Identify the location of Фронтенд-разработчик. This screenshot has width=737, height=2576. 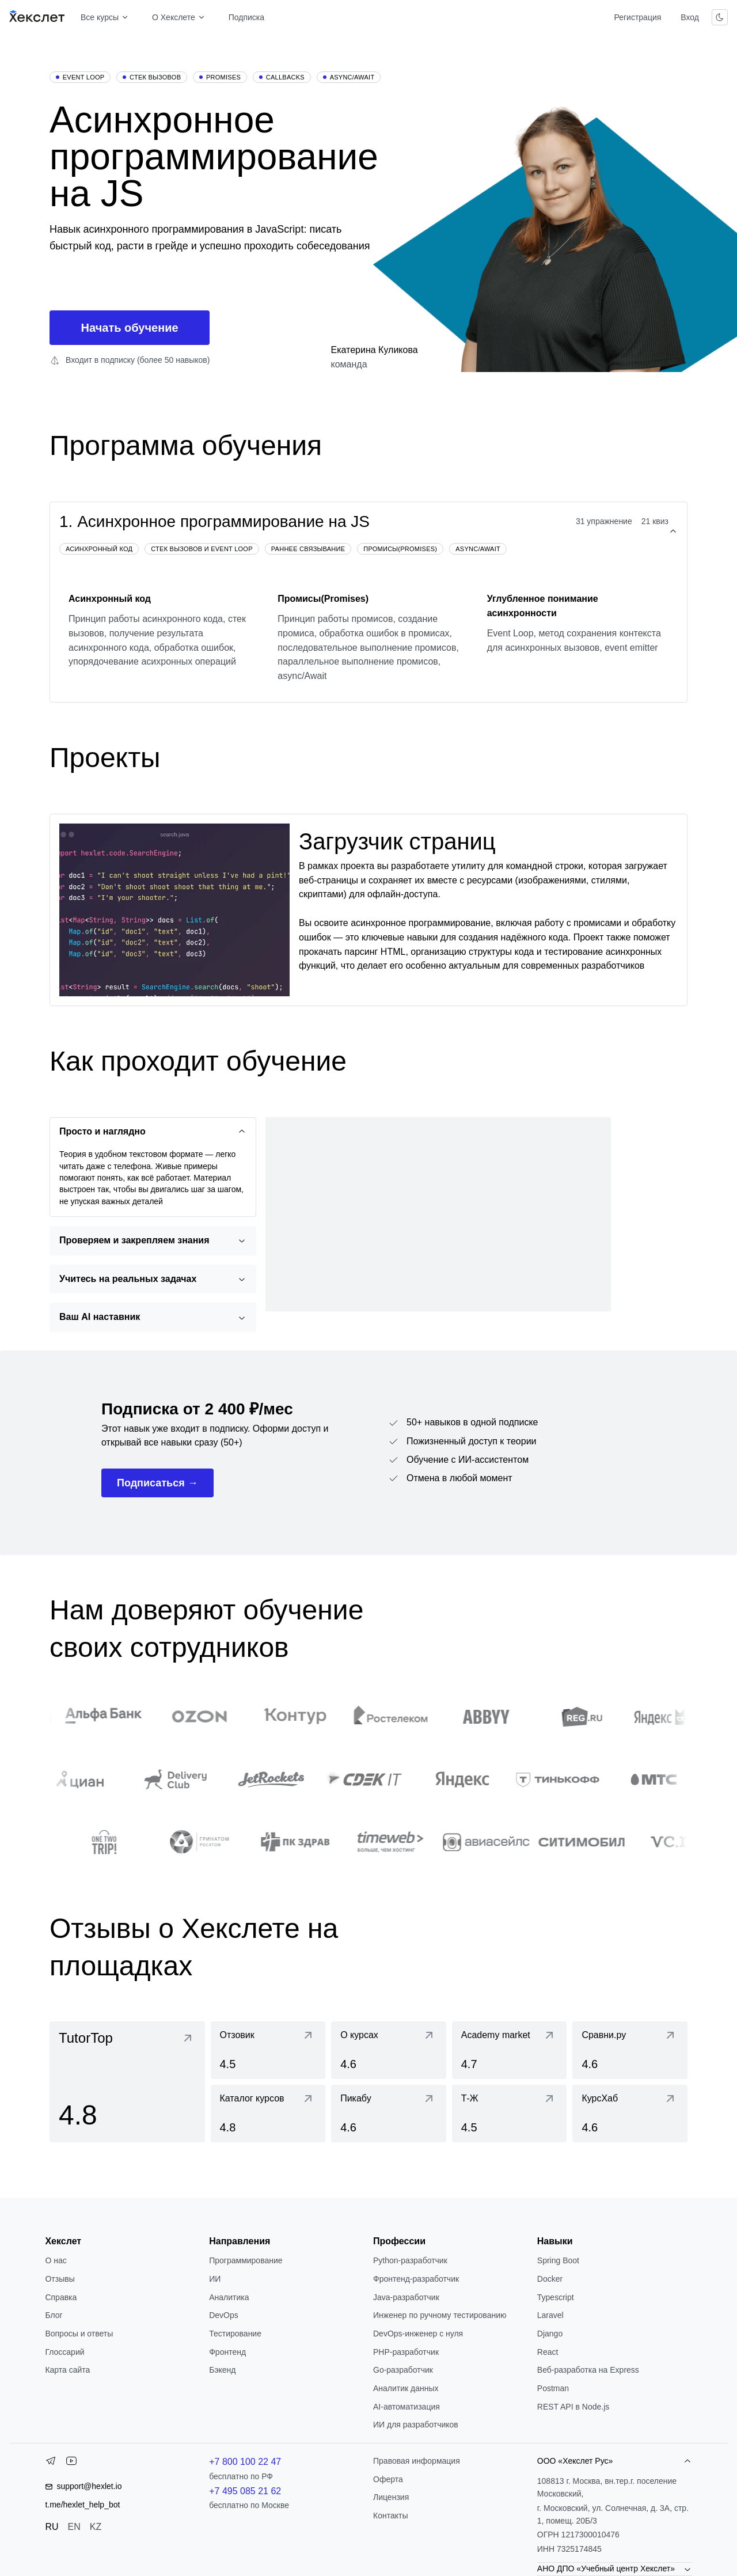
(416, 2278).